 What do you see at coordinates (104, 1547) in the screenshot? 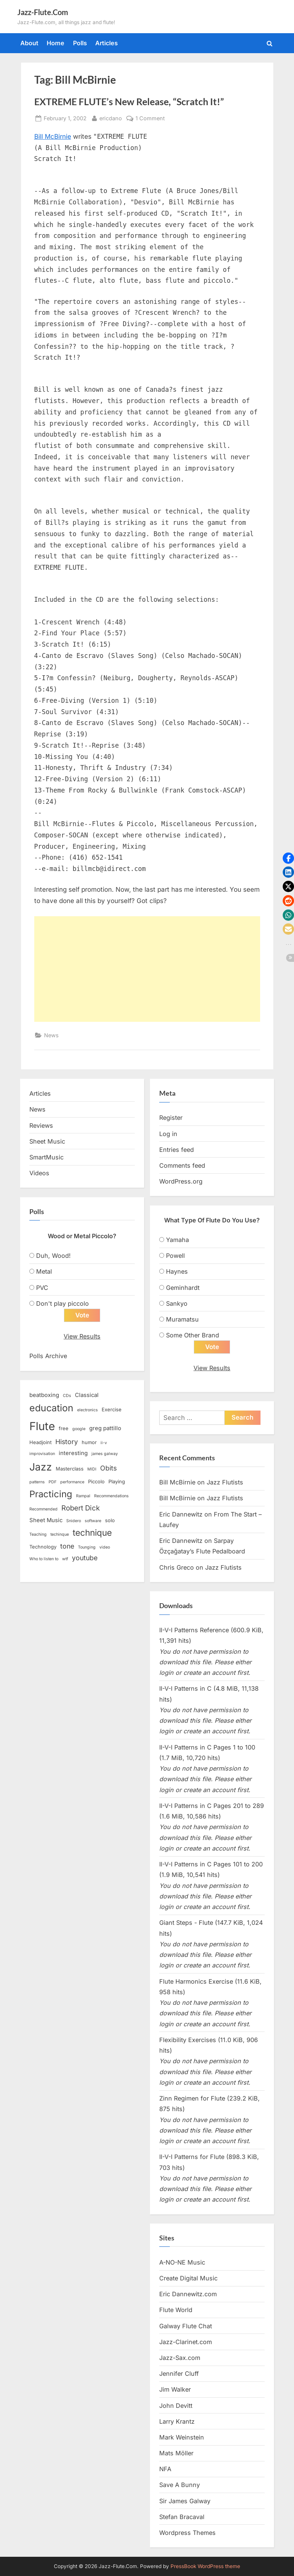
I see `video [video (2 items)]` at bounding box center [104, 1547].